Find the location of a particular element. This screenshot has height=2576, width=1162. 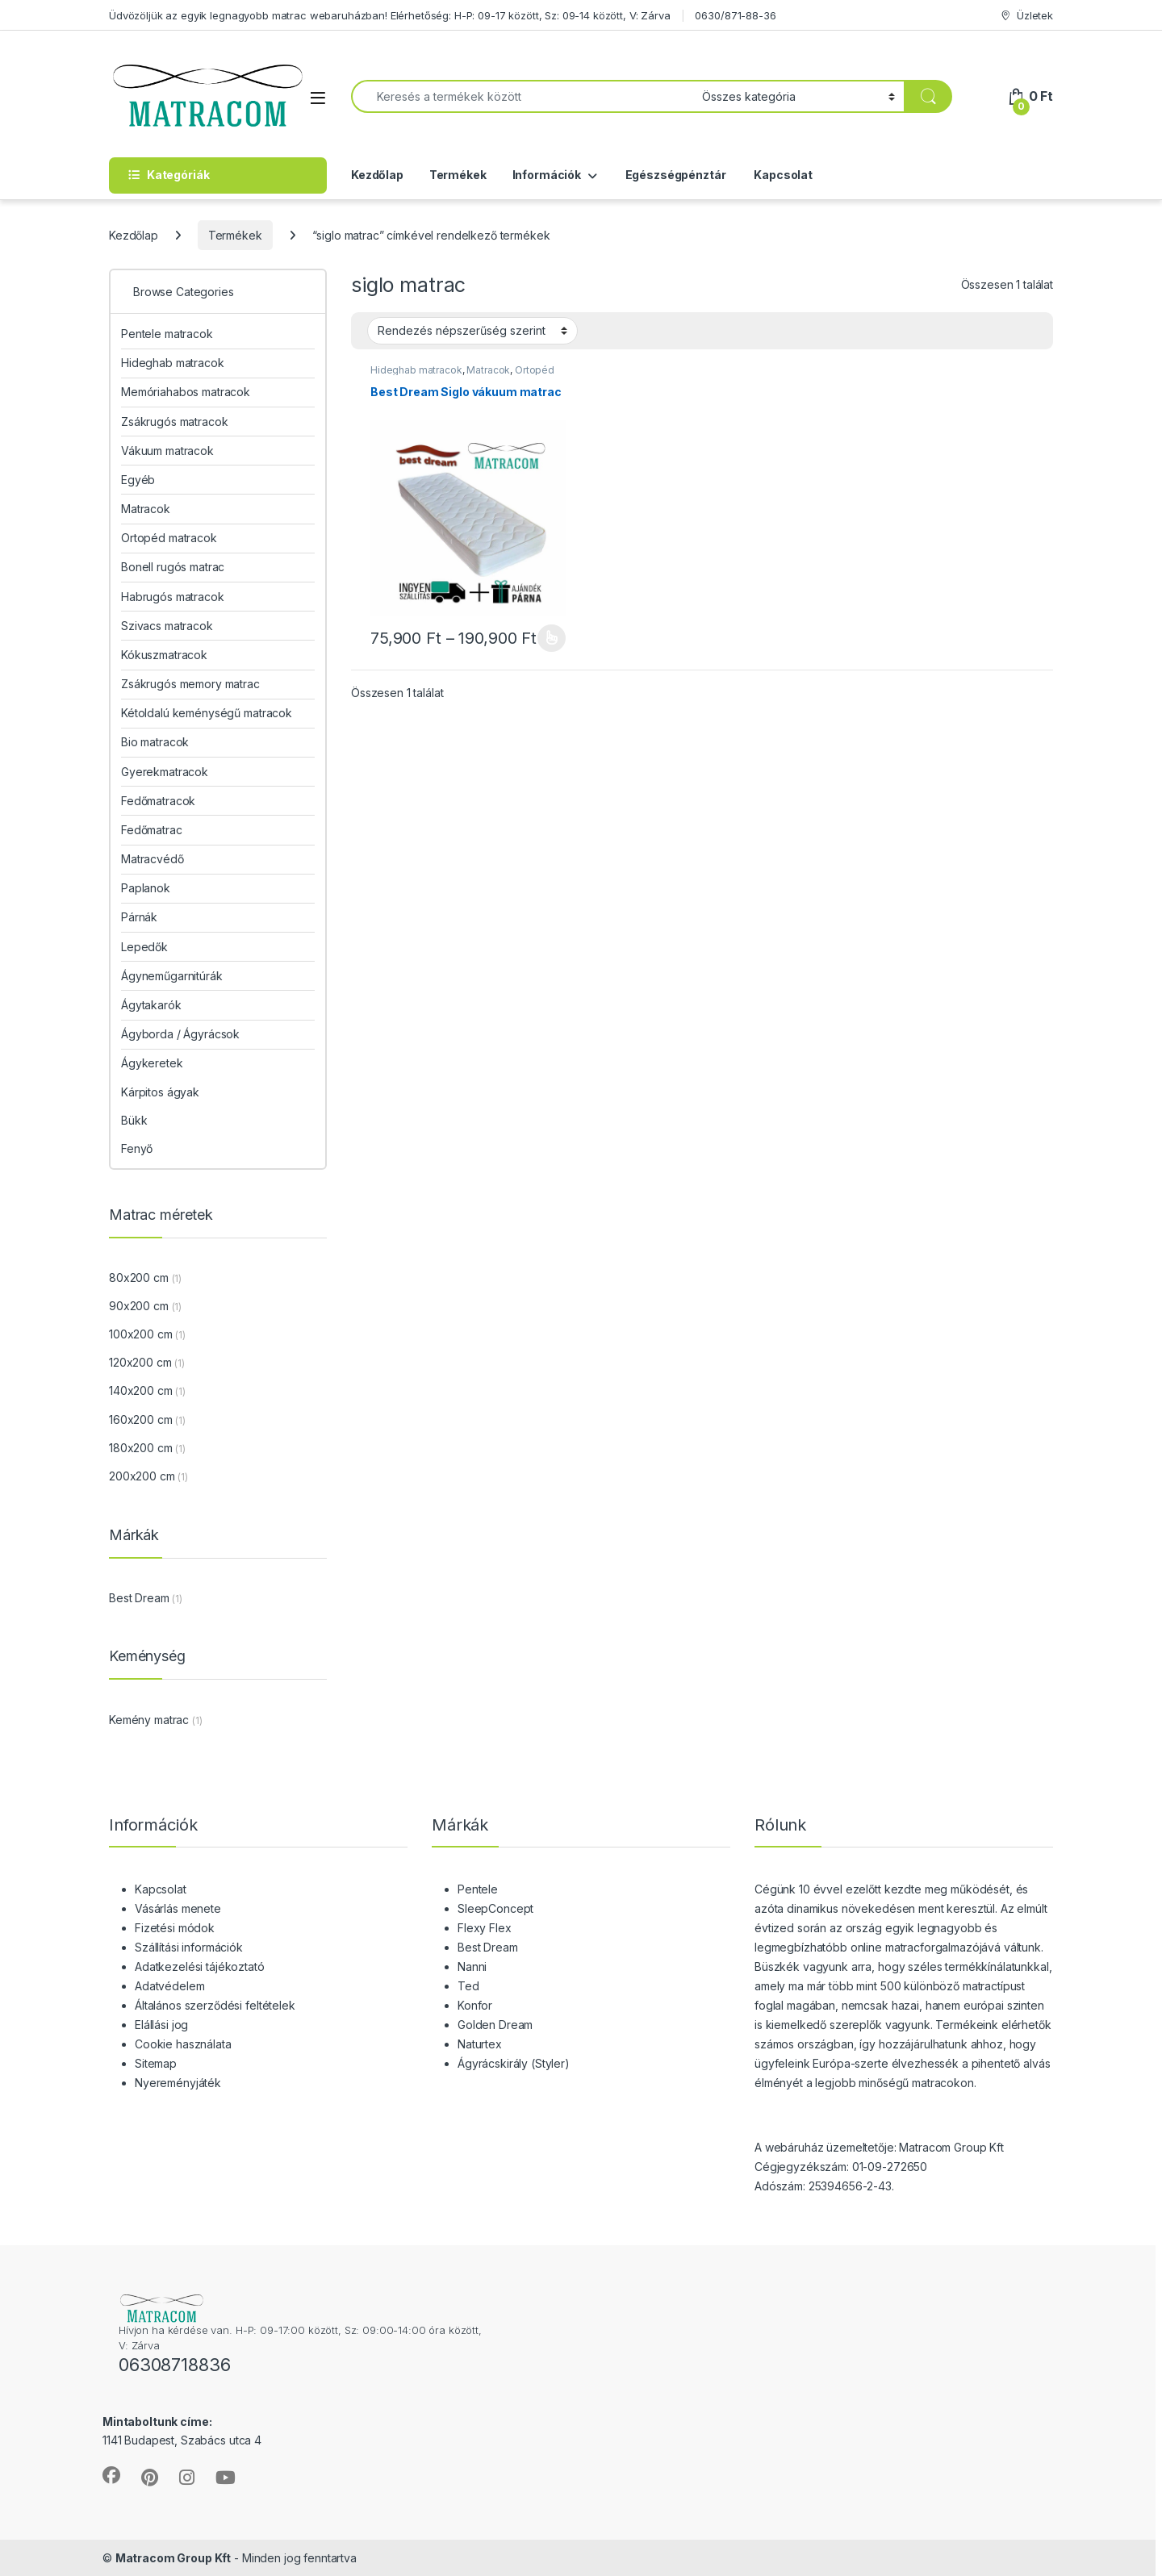

Vákuum matracok is located at coordinates (167, 450).